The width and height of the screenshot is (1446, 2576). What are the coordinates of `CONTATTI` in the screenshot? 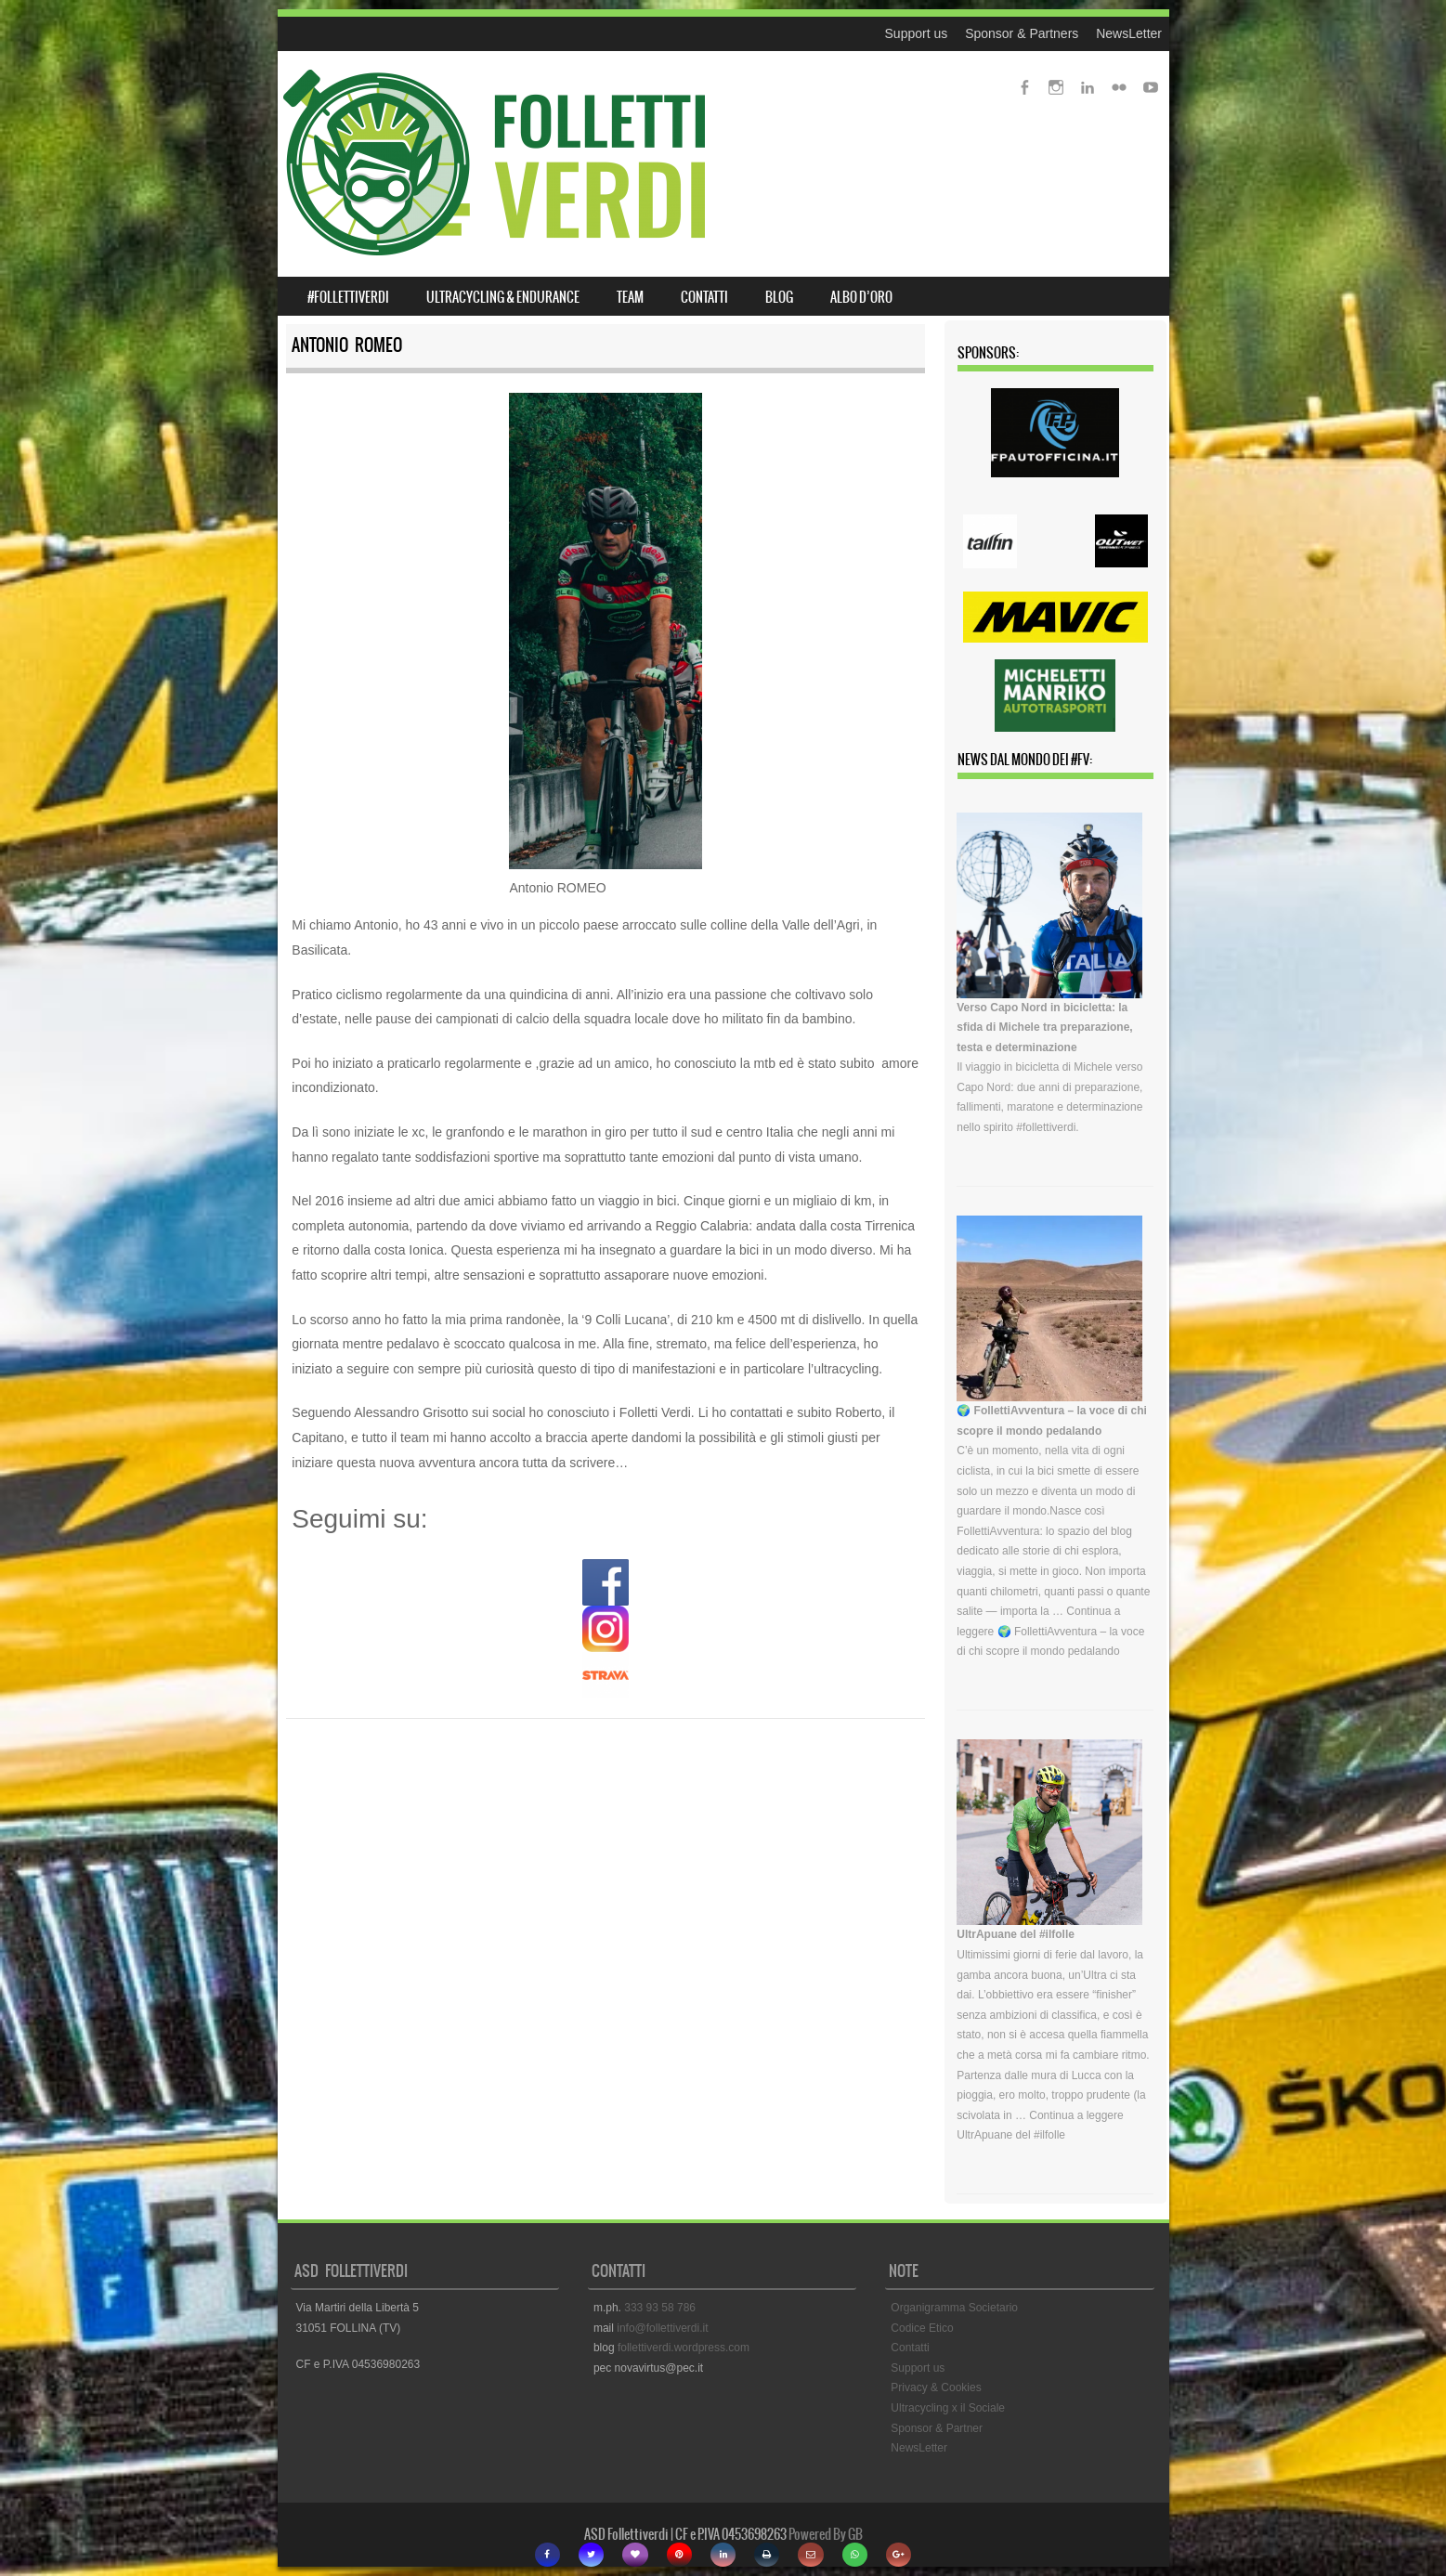 It's located at (704, 297).